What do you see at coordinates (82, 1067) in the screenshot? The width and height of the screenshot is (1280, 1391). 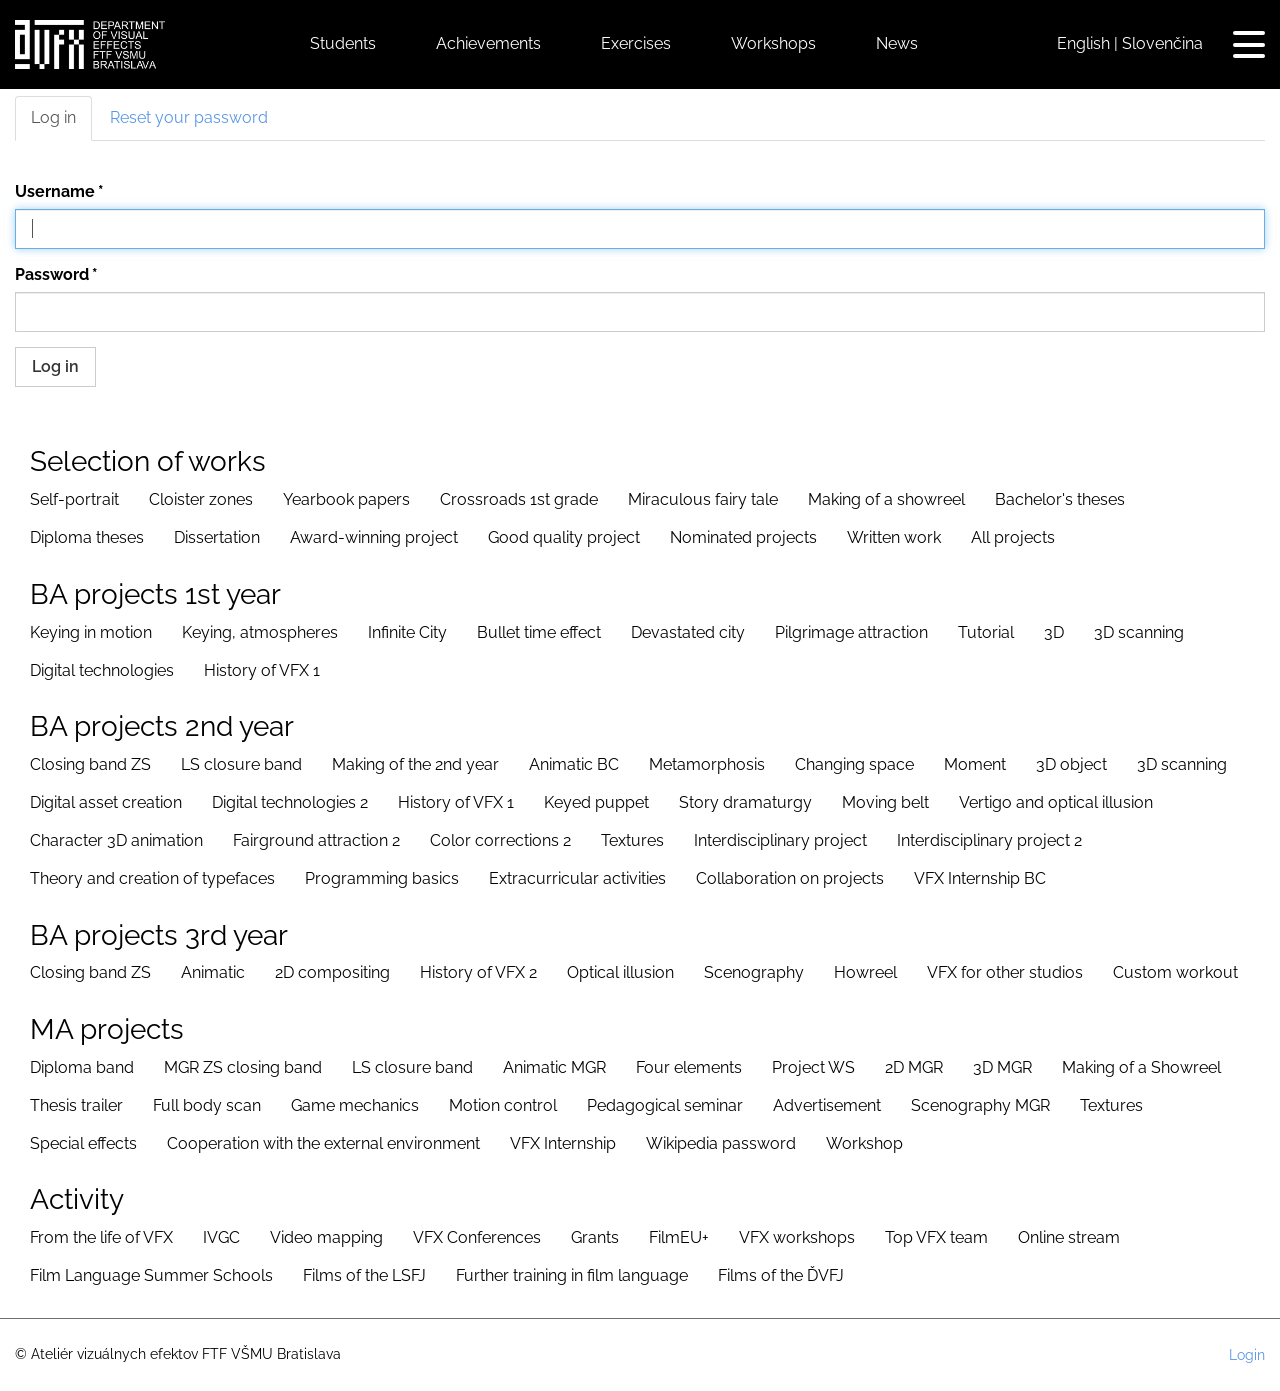 I see `Diploma band` at bounding box center [82, 1067].